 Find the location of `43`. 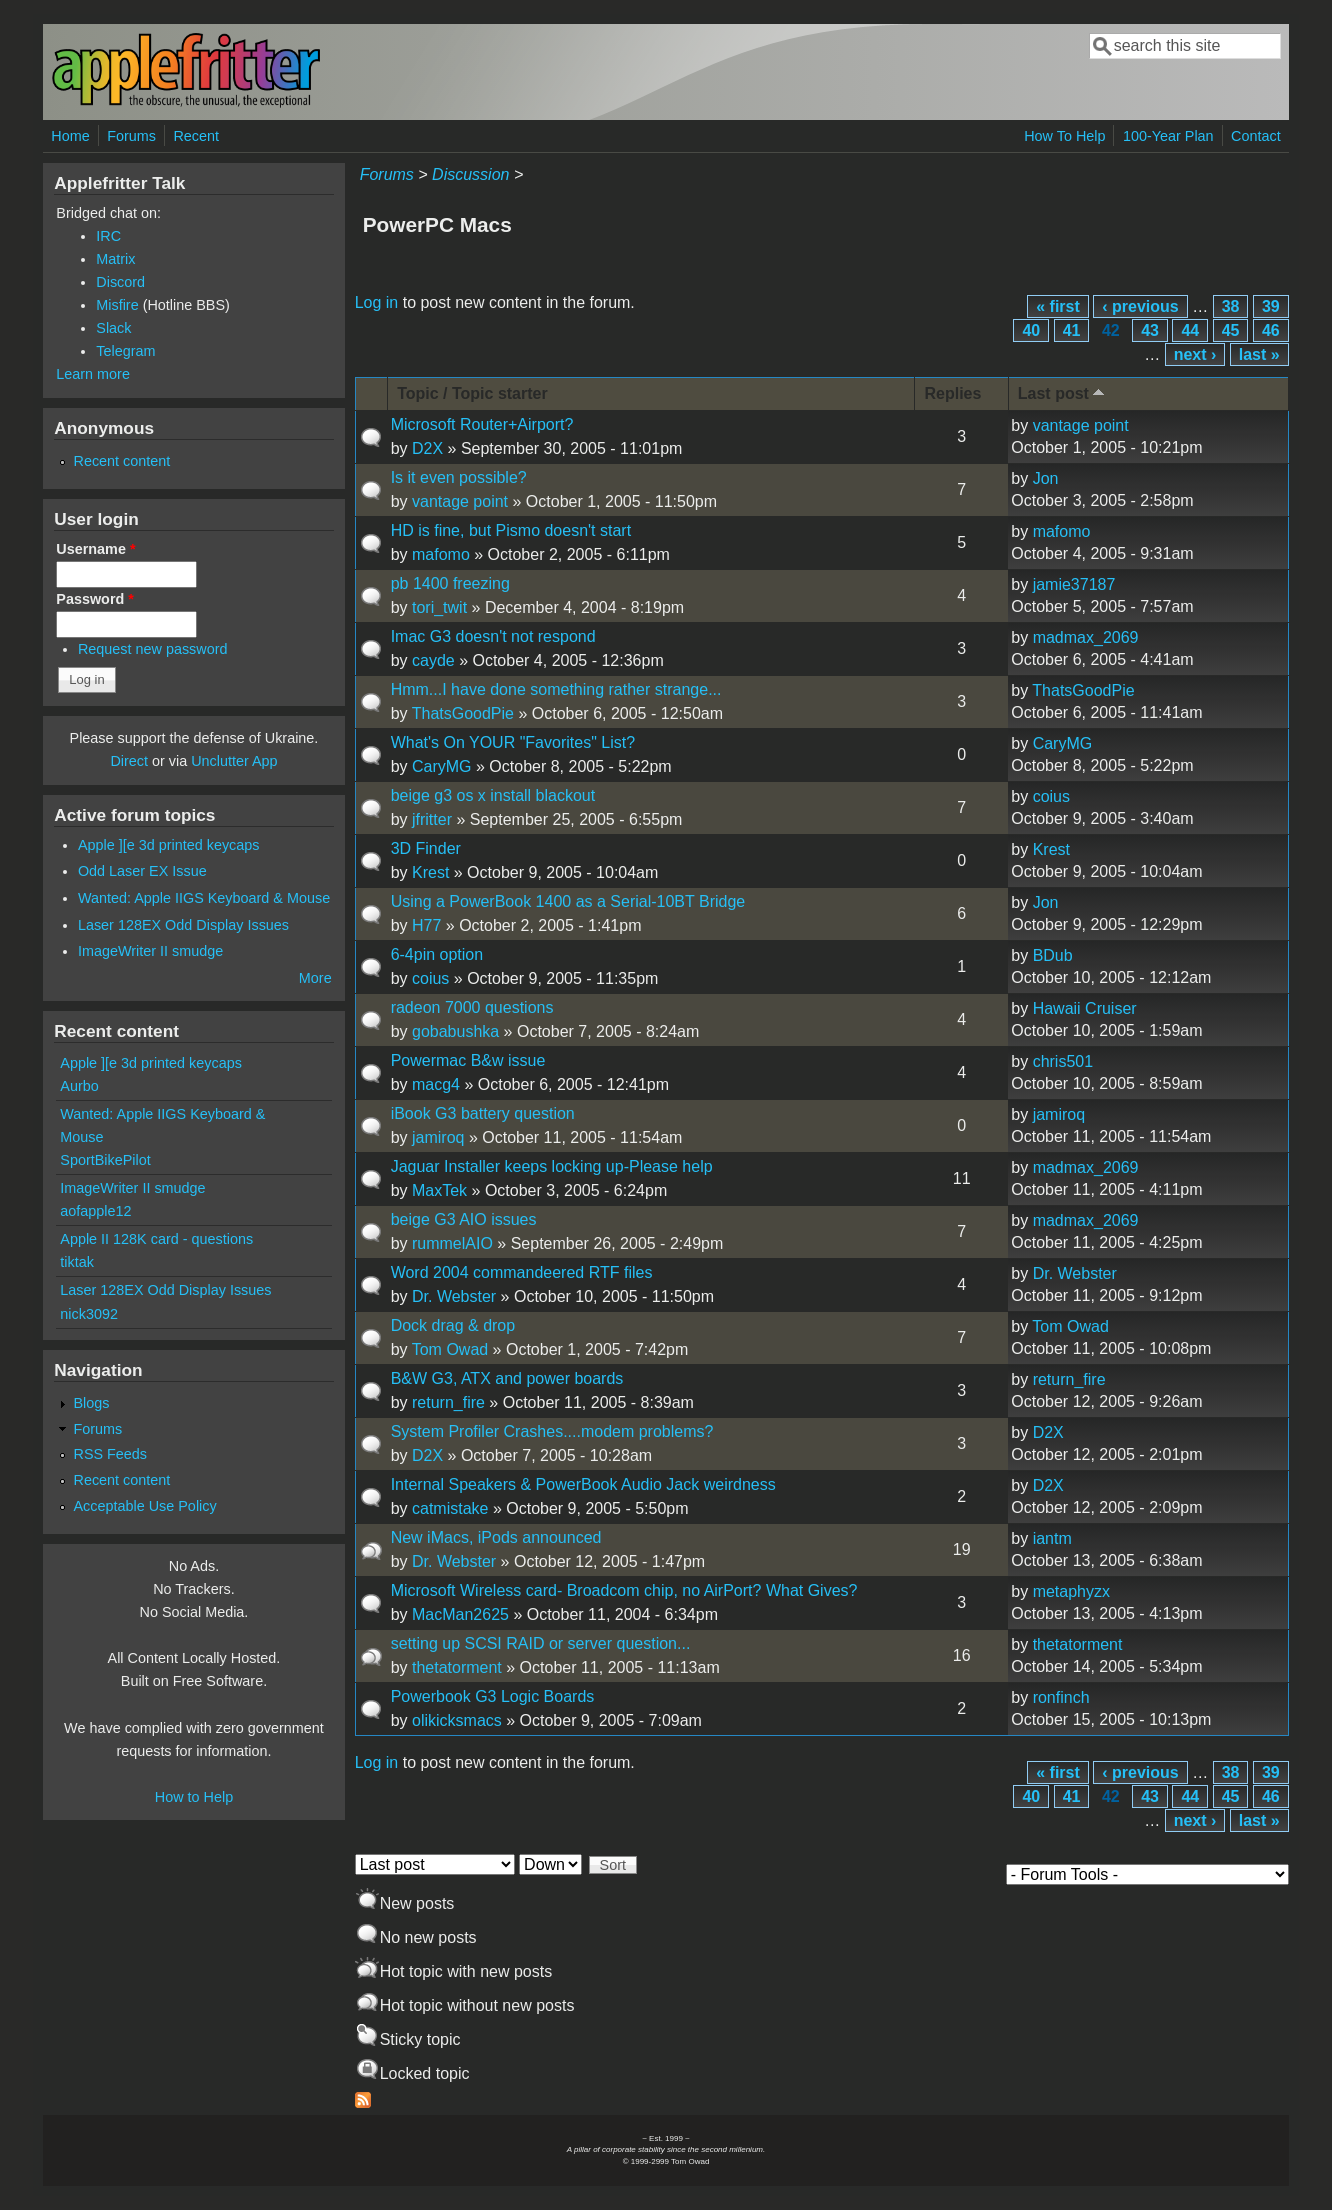

43 is located at coordinates (1150, 330).